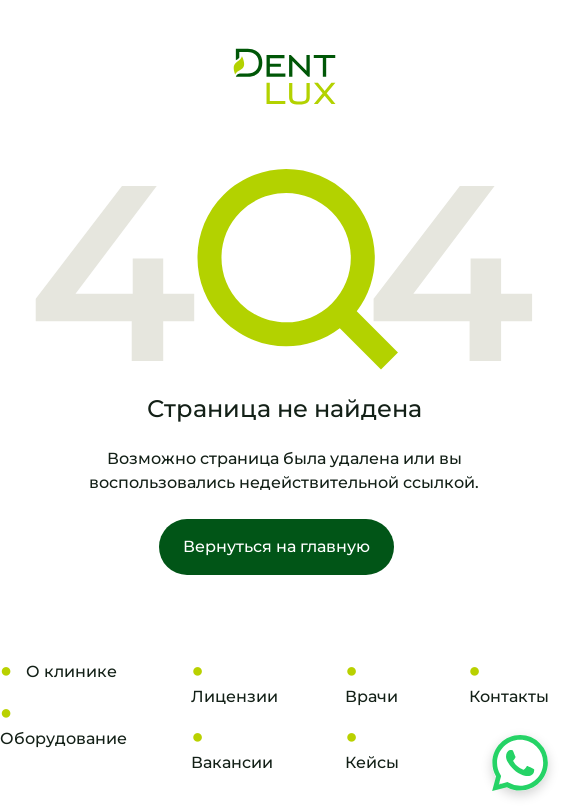 Image resolution: width=568 pixels, height=811 pixels. What do you see at coordinates (520, 763) in the screenshot?
I see `[Напишите нам в WhatsApp]` at bounding box center [520, 763].